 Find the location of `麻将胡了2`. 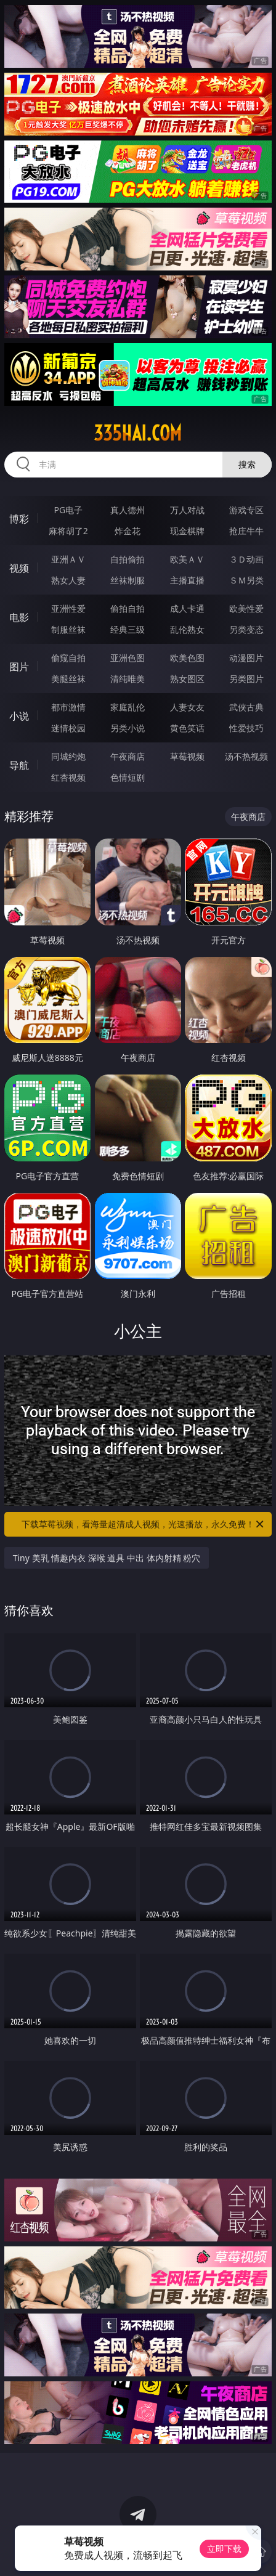

麻将胡了2 is located at coordinates (68, 531).